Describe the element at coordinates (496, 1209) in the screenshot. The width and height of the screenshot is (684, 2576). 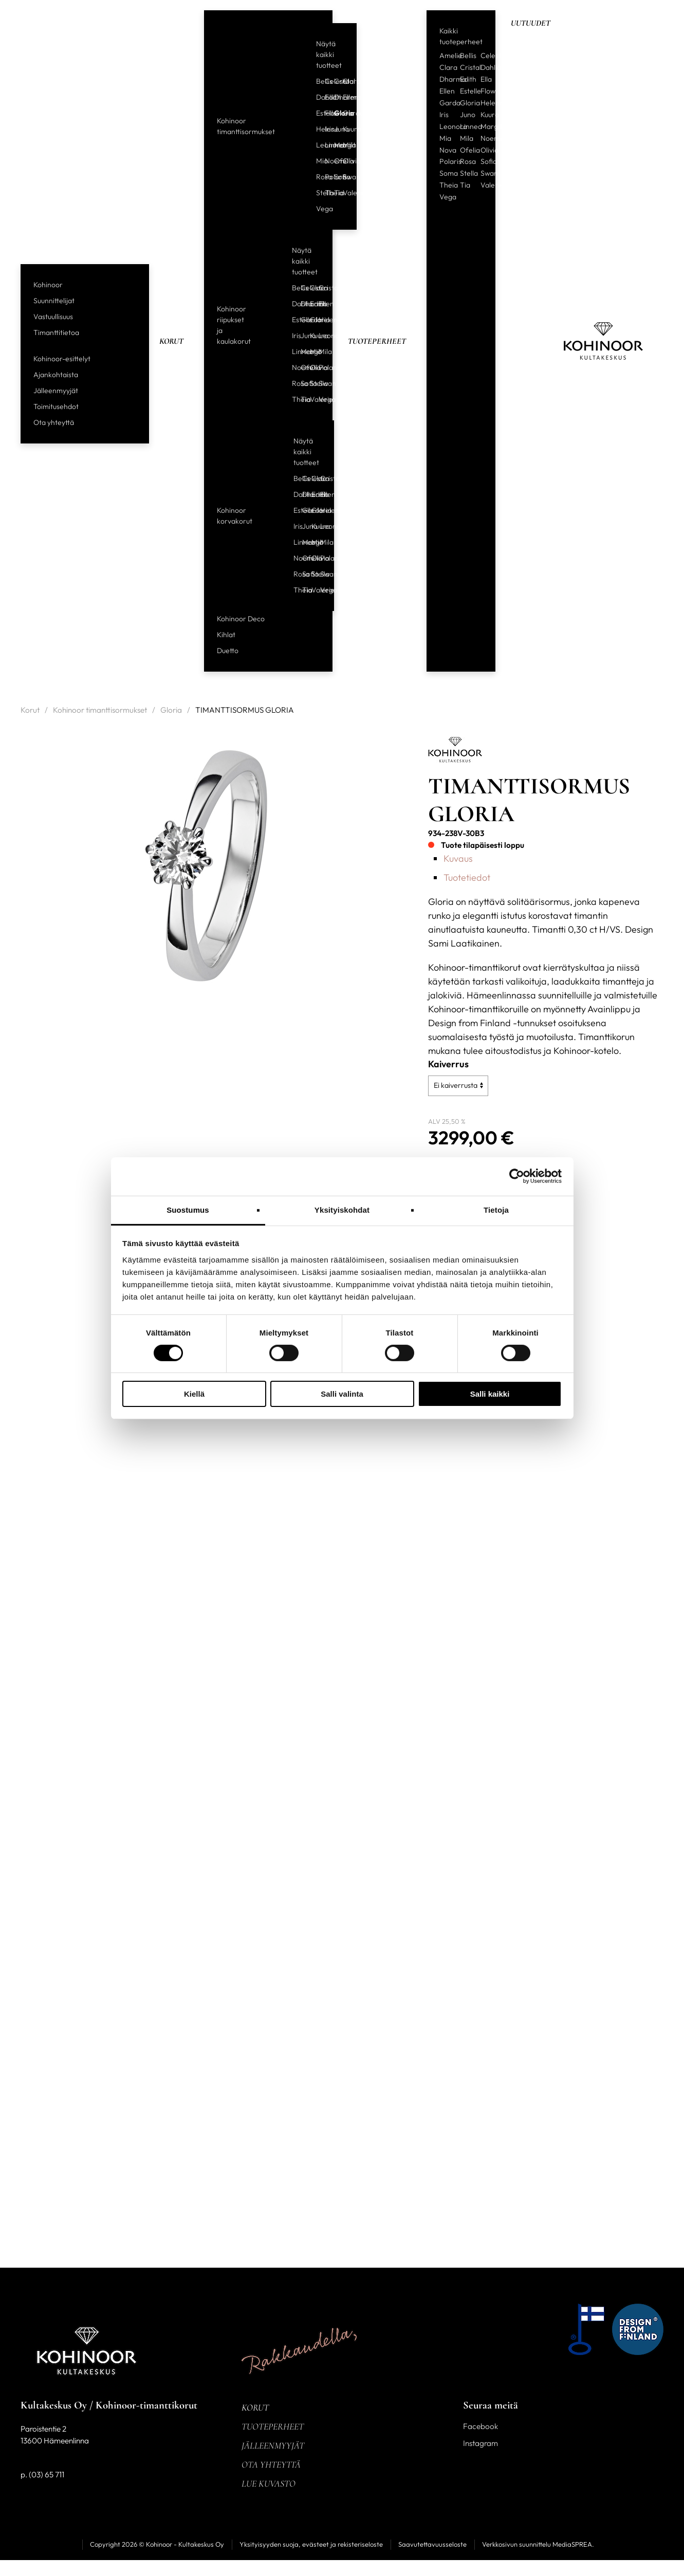
I see `Tietoja [tab]` at that location.